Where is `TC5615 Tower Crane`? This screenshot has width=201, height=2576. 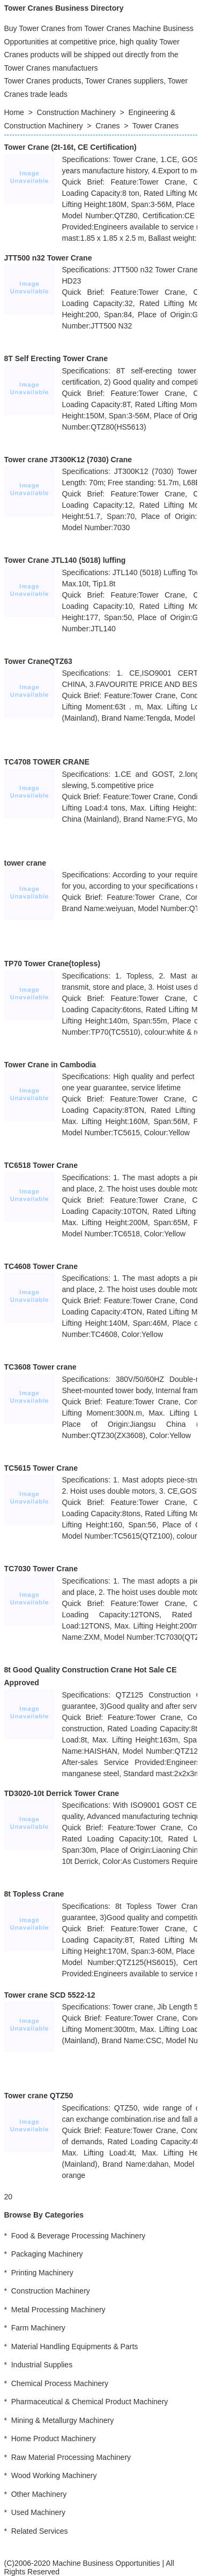
TC5615 Tower Crane is located at coordinates (41, 1468).